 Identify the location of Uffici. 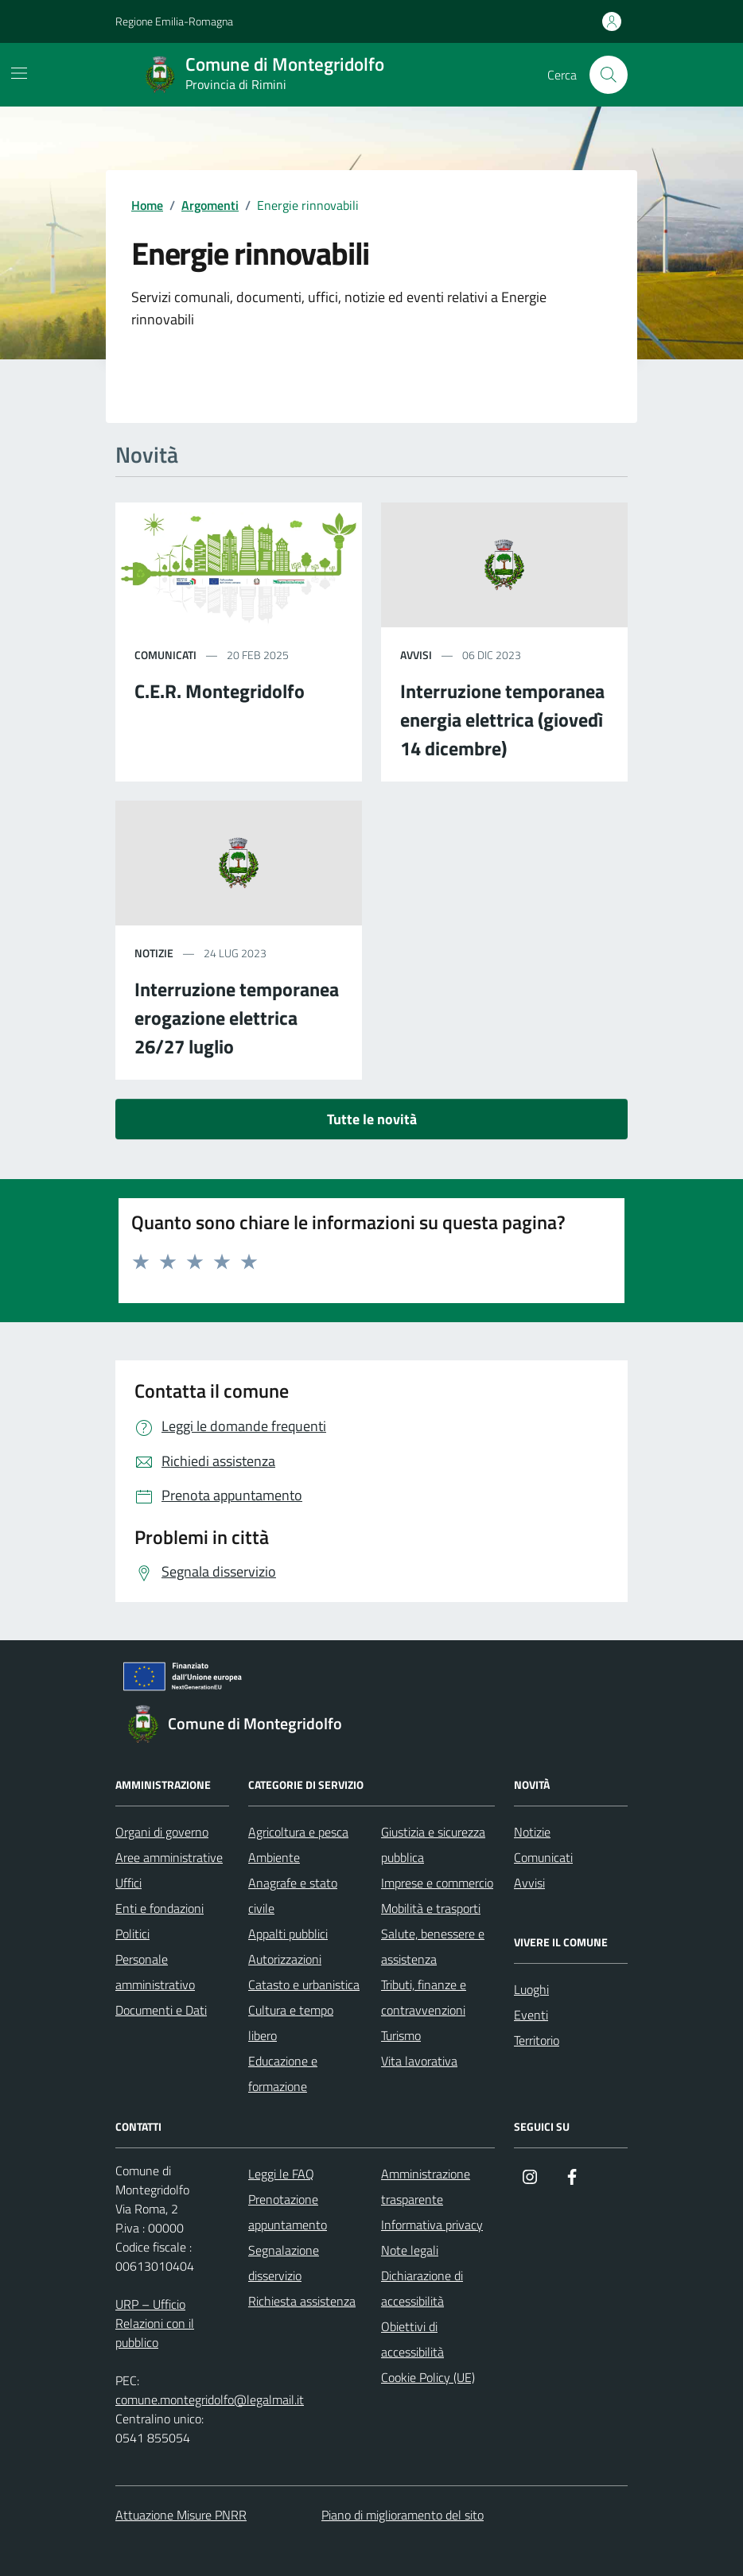
(128, 1882).